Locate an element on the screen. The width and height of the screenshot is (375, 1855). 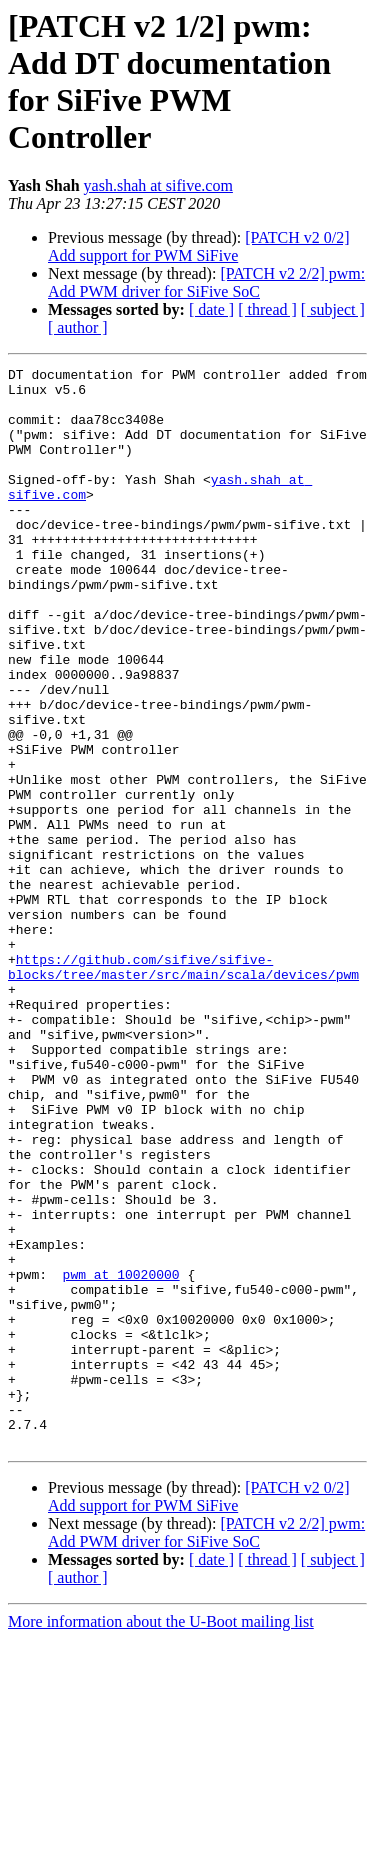
yash.shah at sifive.com is located at coordinates (158, 185).